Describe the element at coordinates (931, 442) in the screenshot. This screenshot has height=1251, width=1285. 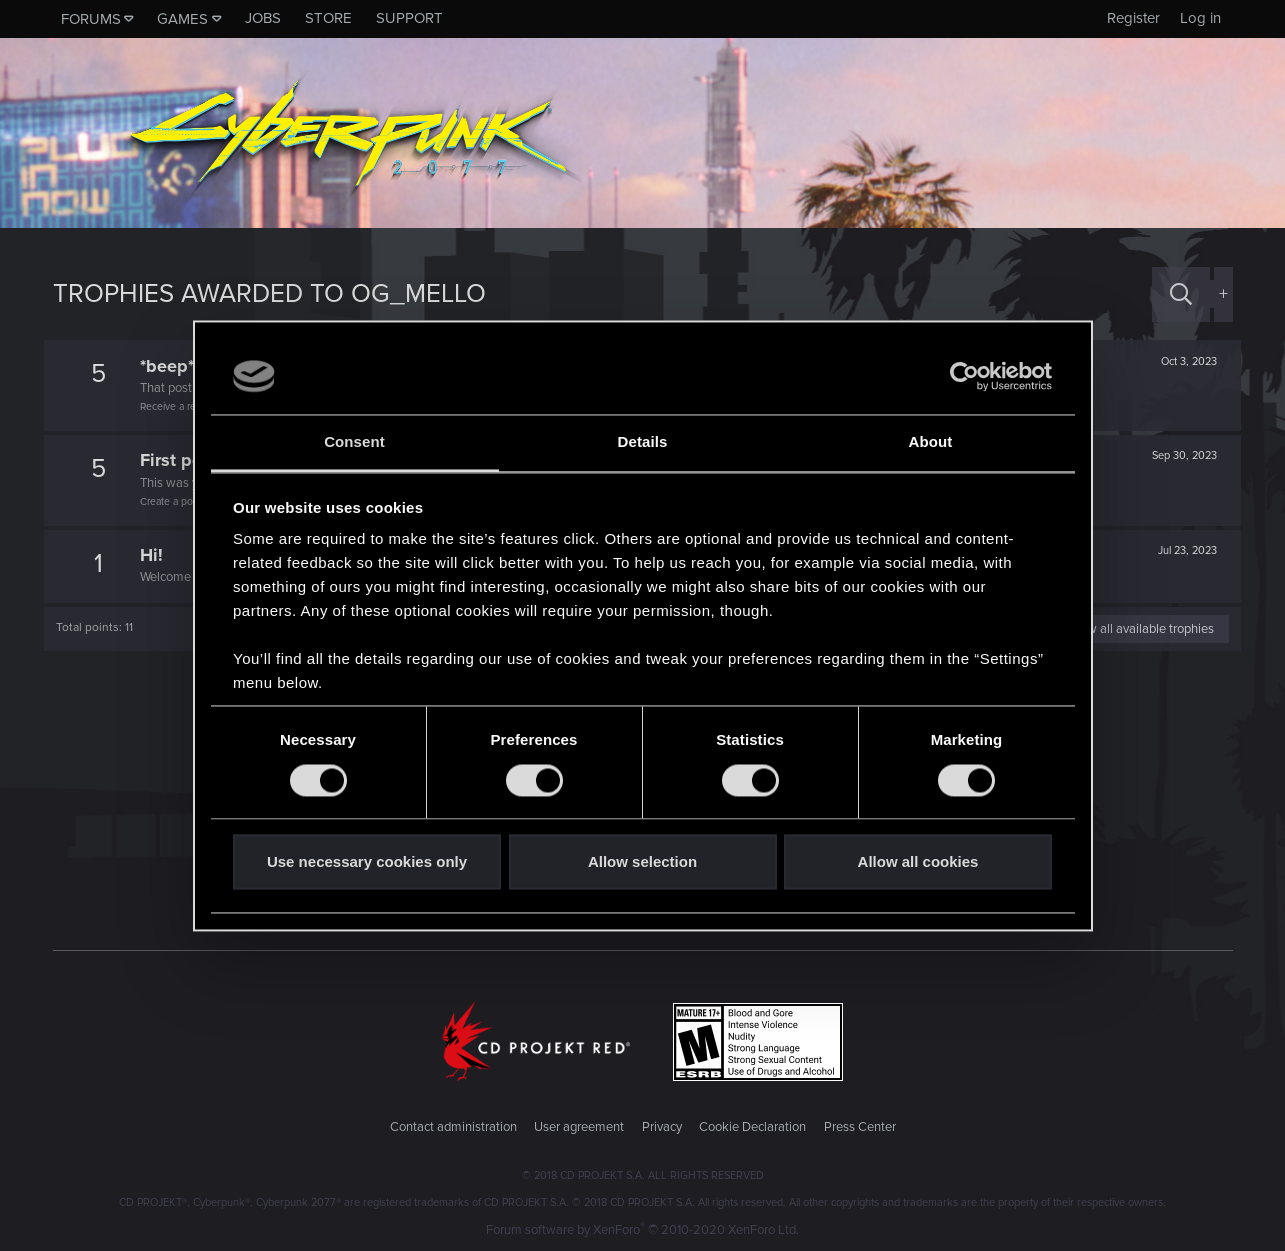
I see `About [tab]` at that location.